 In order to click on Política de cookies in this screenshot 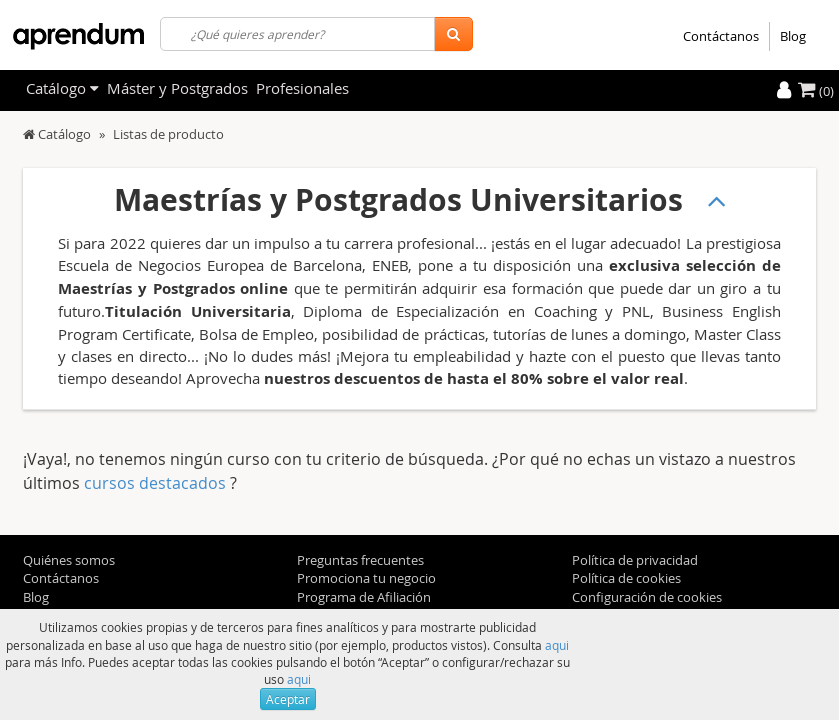, I will do `click(626, 578)`.